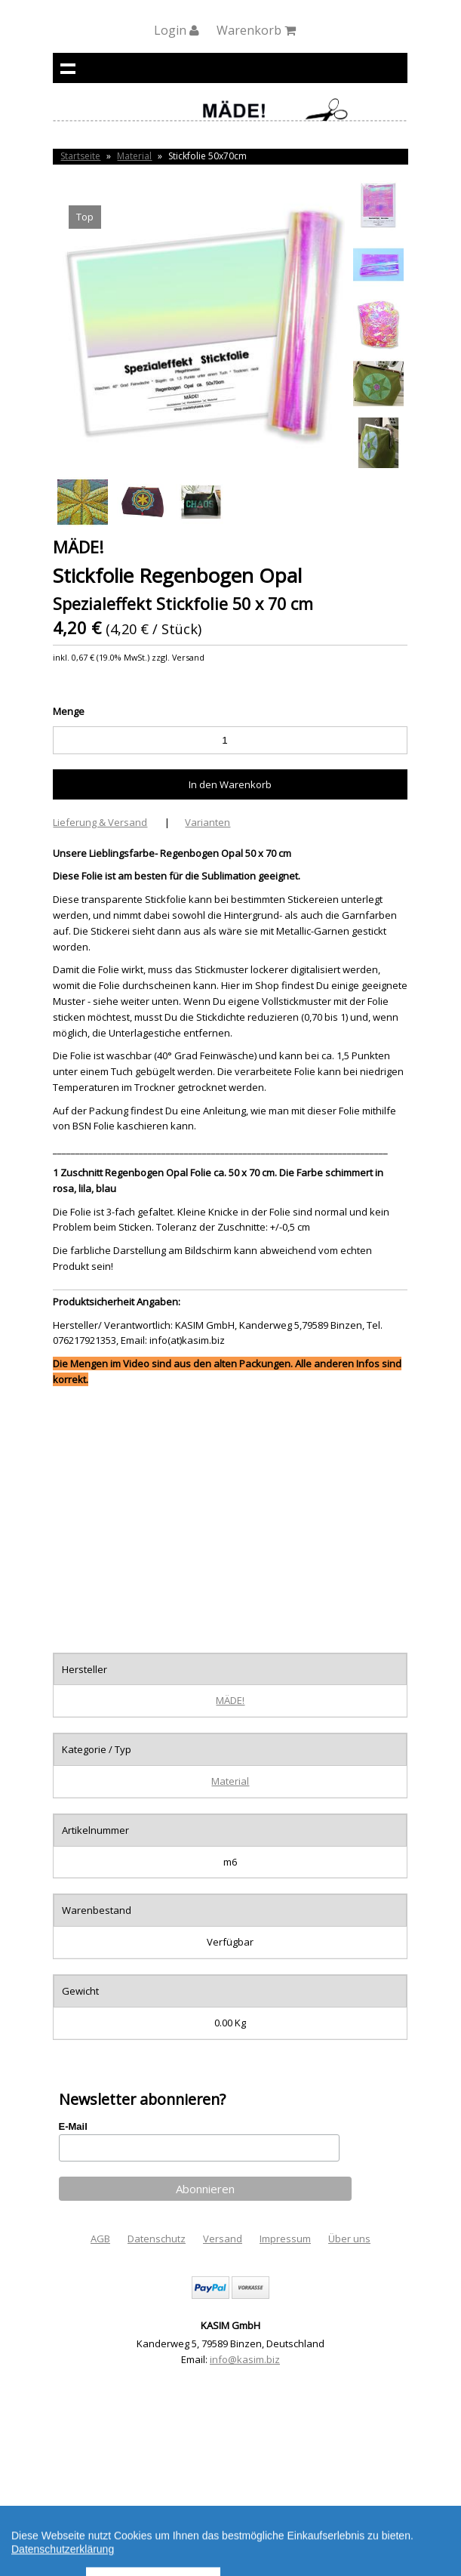 The image size is (461, 2576). I want to click on Warenkorb, so click(256, 30).